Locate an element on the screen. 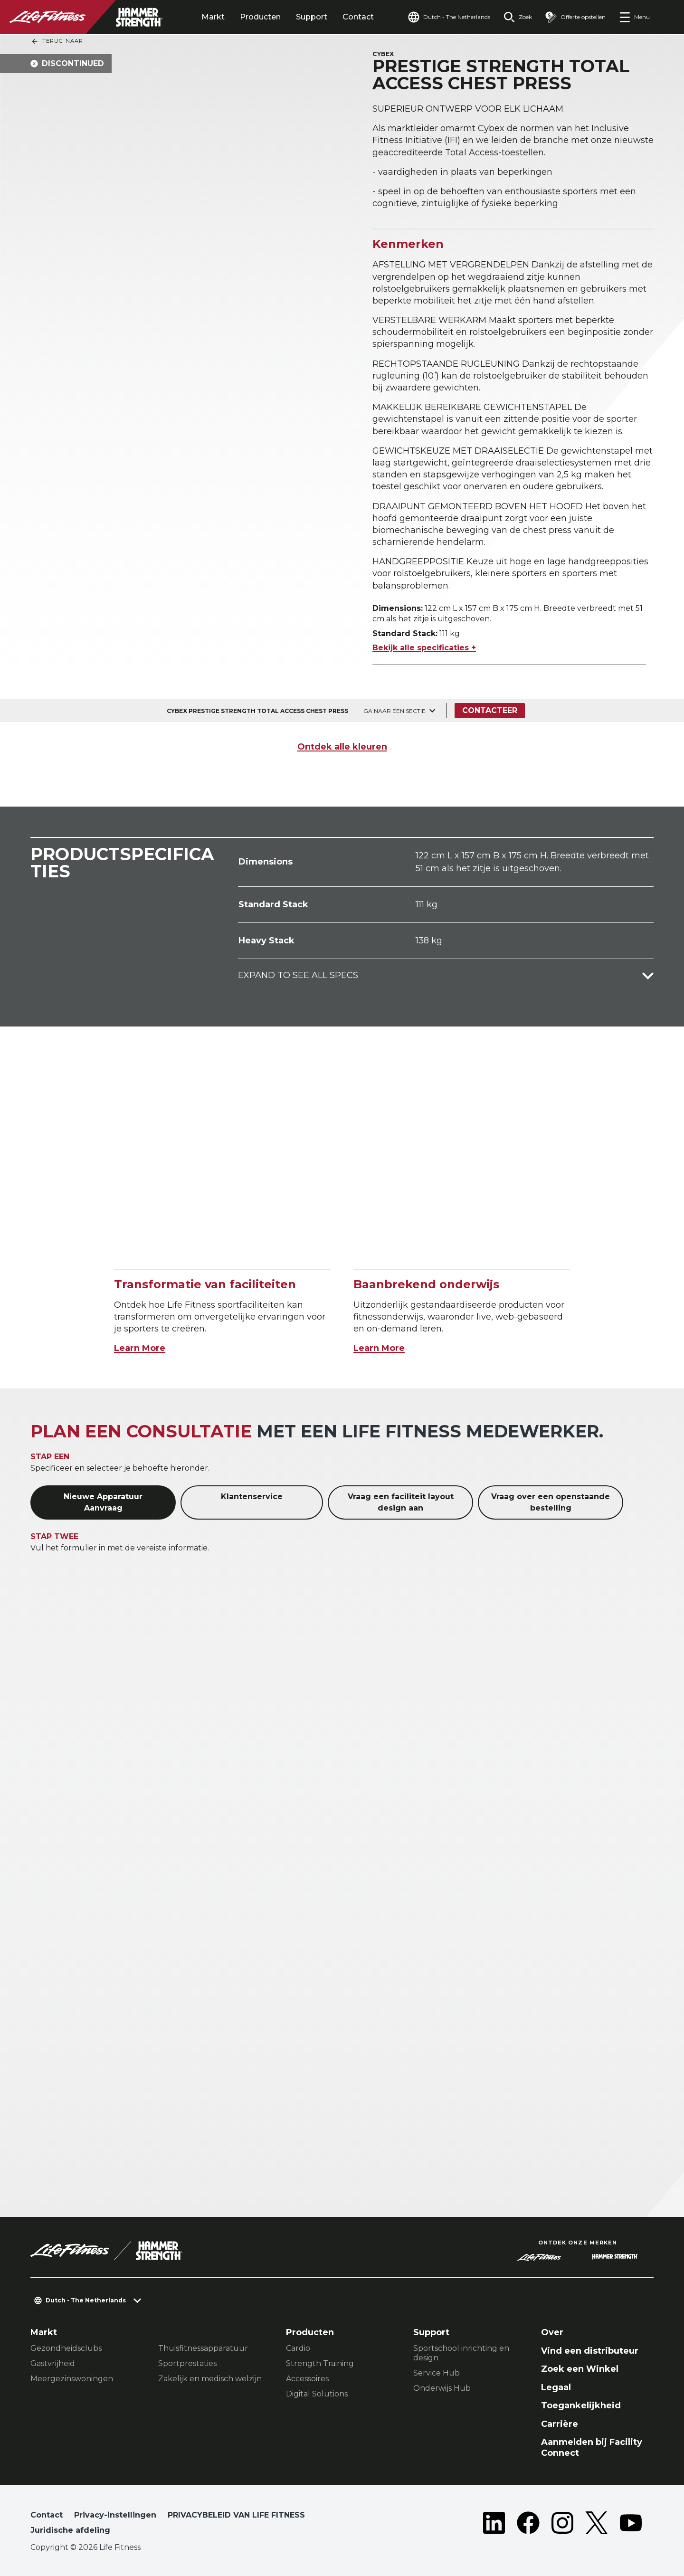  Vraag een faciliteit layout design aan is located at coordinates (401, 1502).